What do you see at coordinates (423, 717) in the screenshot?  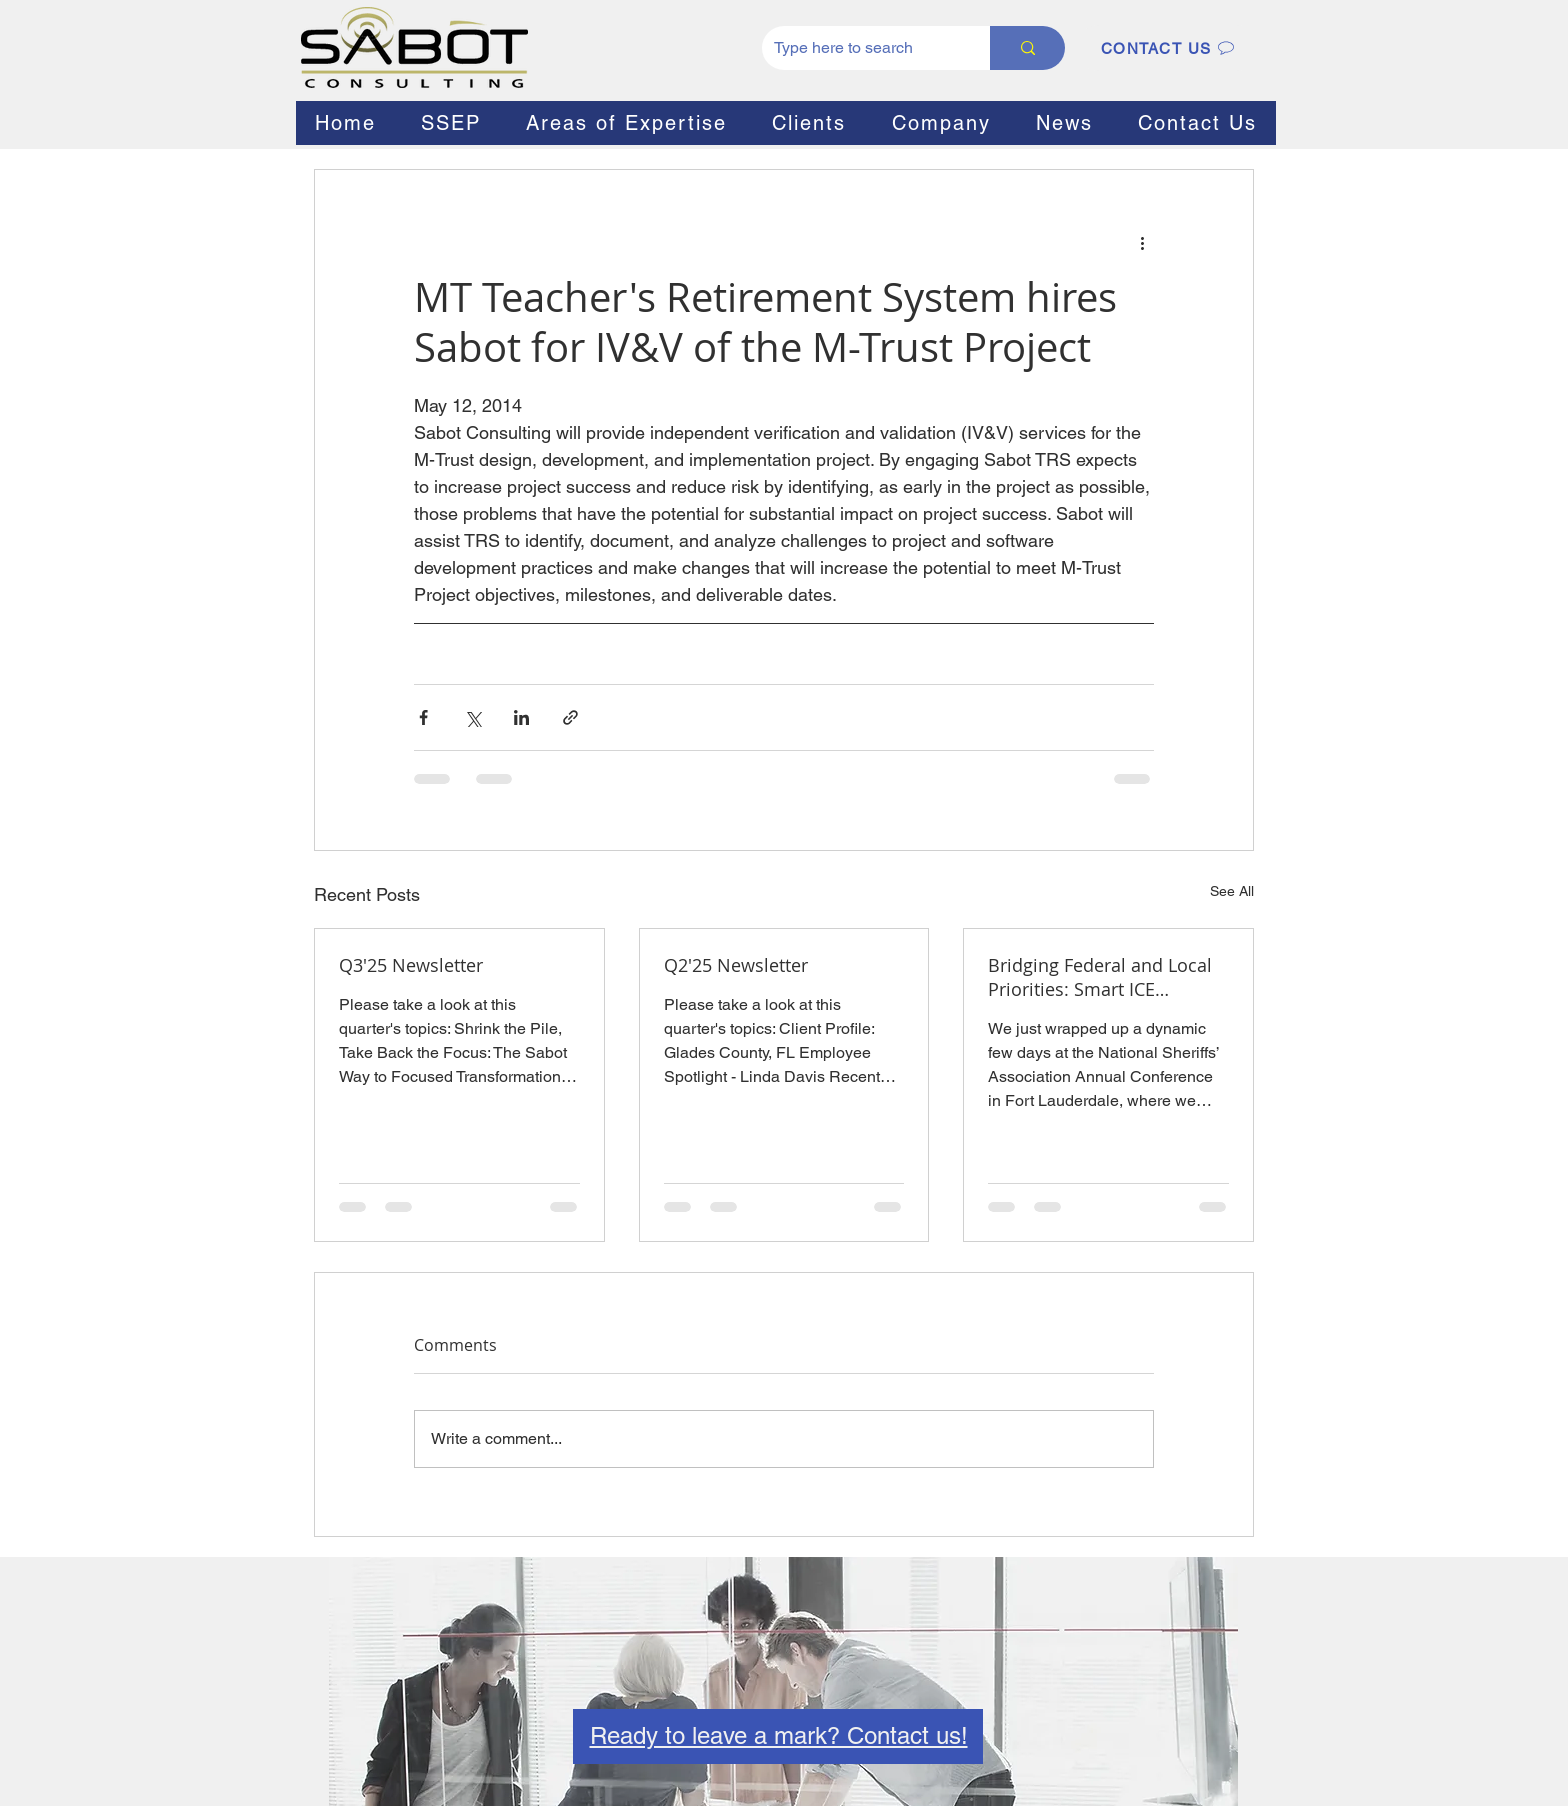 I see `[Share via Facebook]` at bounding box center [423, 717].